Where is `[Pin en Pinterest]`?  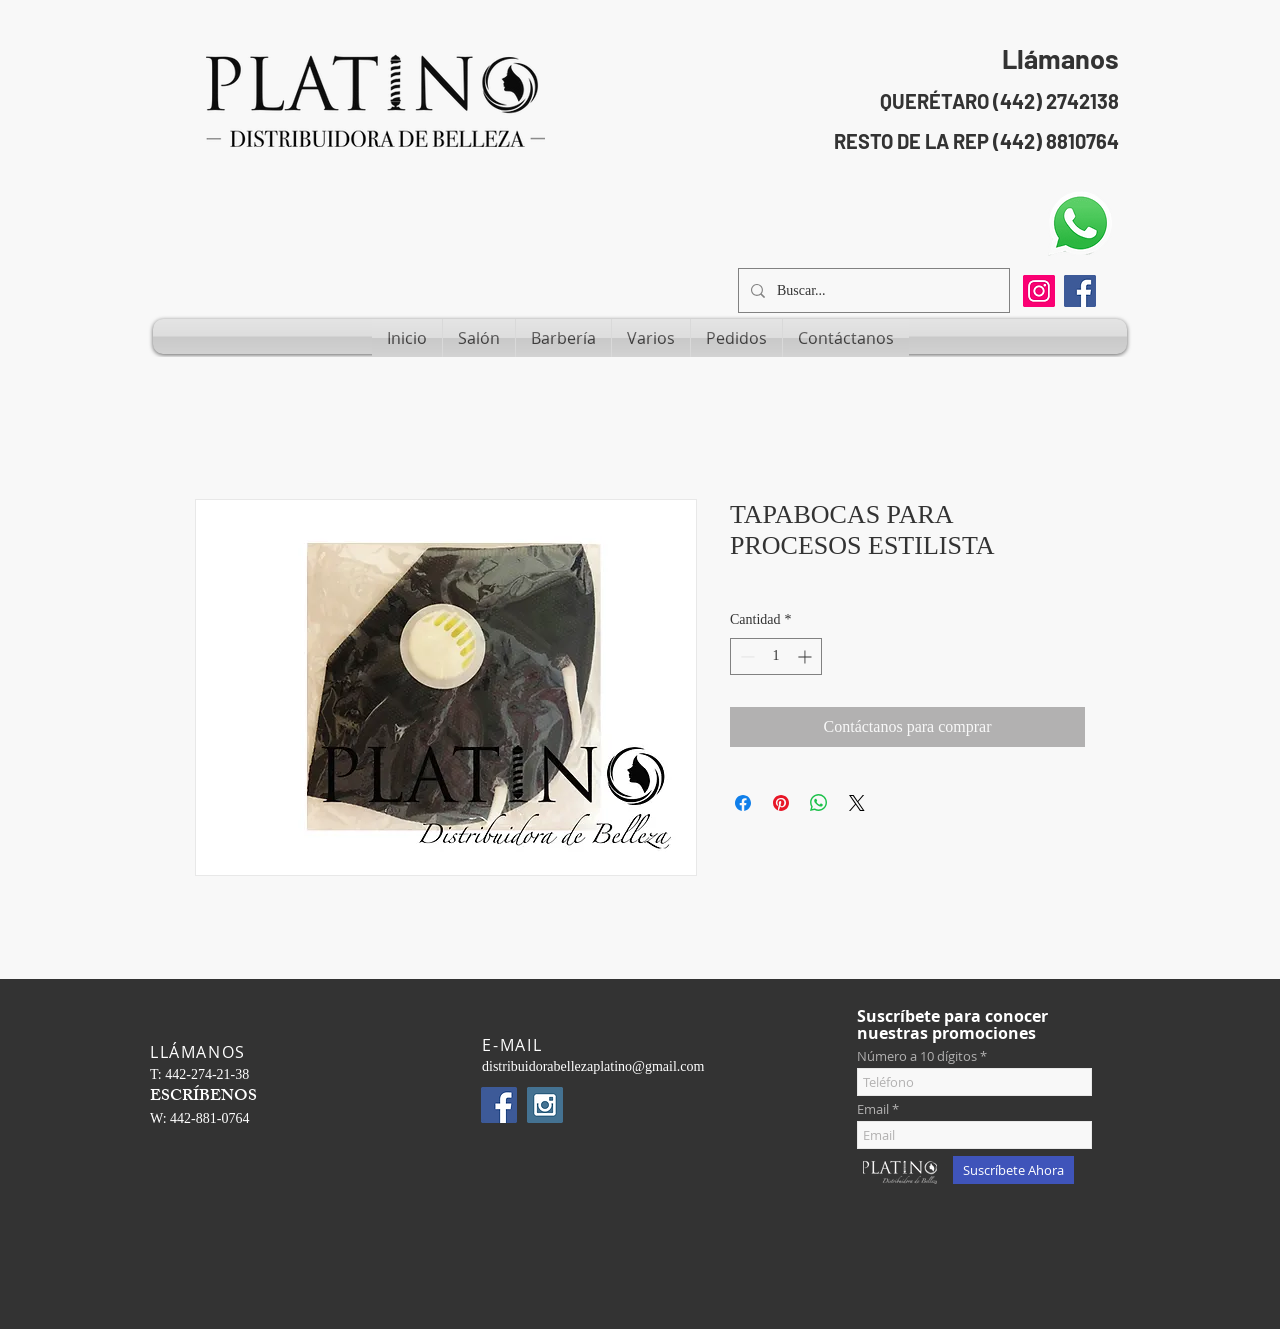 [Pin en Pinterest] is located at coordinates (781, 803).